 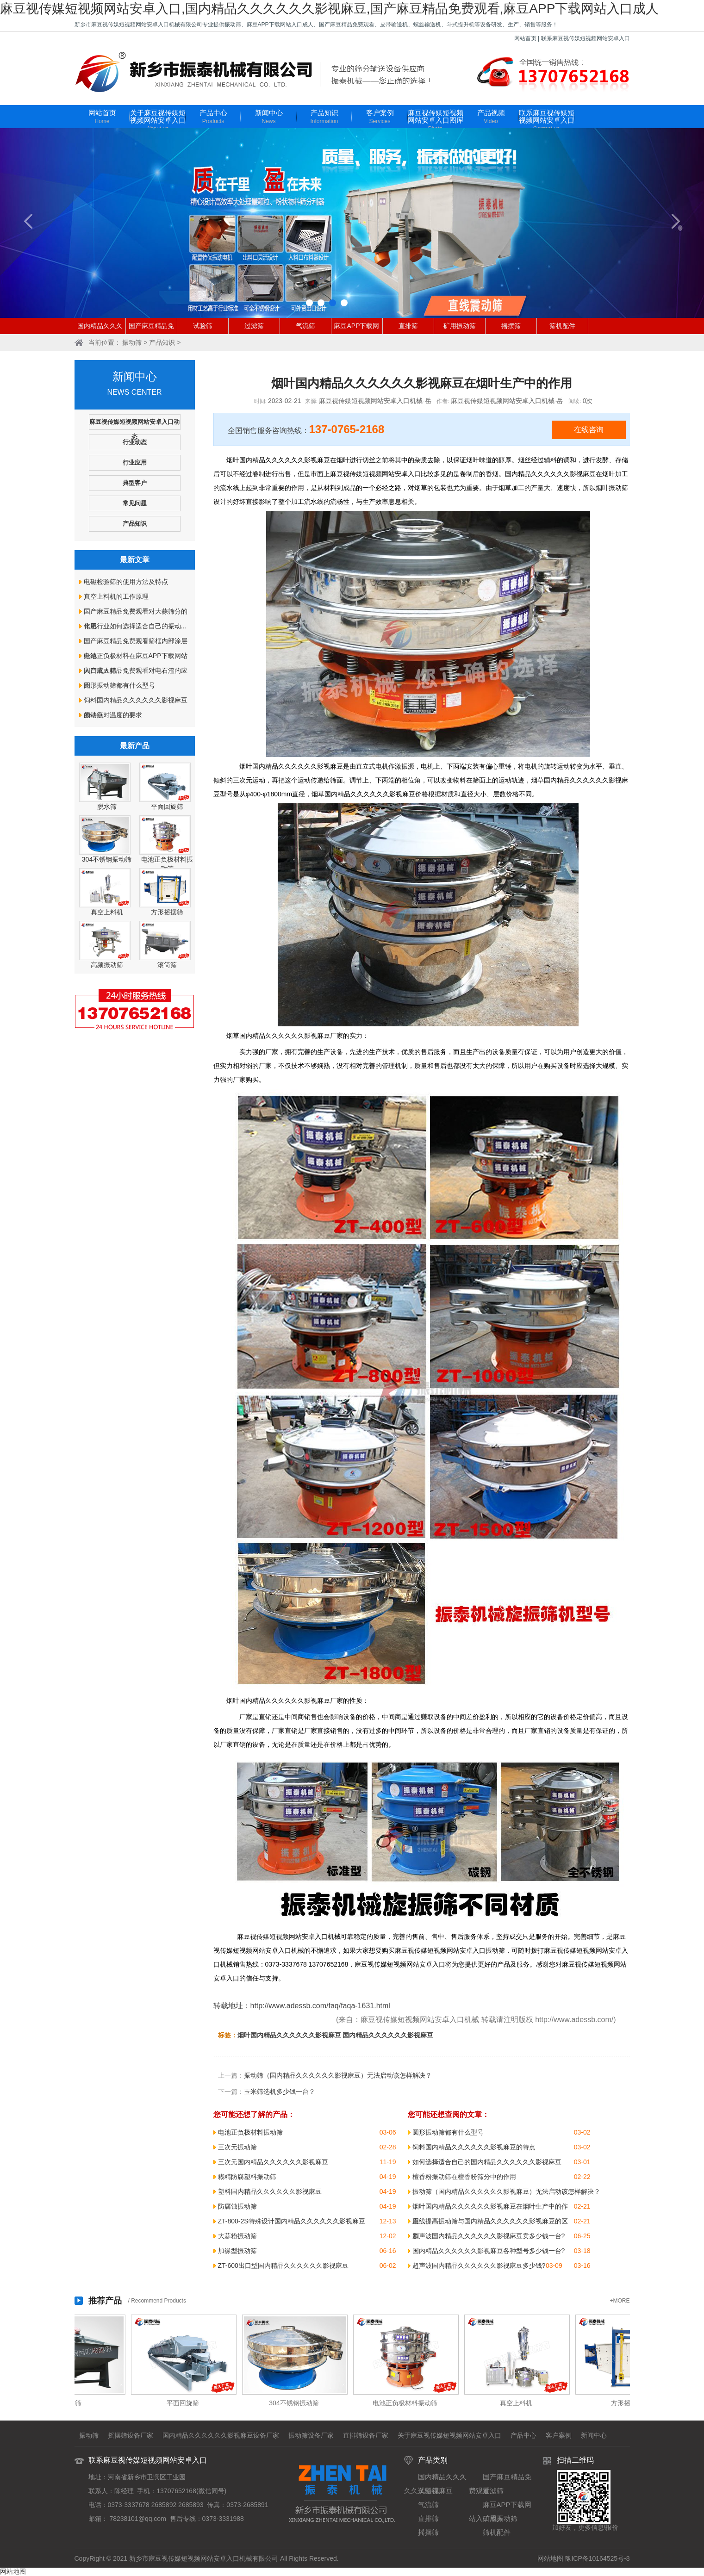 I want to click on 振动筛（国内精品久久久久久久影视麻豆）无法启动该怎样解决？, so click(x=506, y=2191).